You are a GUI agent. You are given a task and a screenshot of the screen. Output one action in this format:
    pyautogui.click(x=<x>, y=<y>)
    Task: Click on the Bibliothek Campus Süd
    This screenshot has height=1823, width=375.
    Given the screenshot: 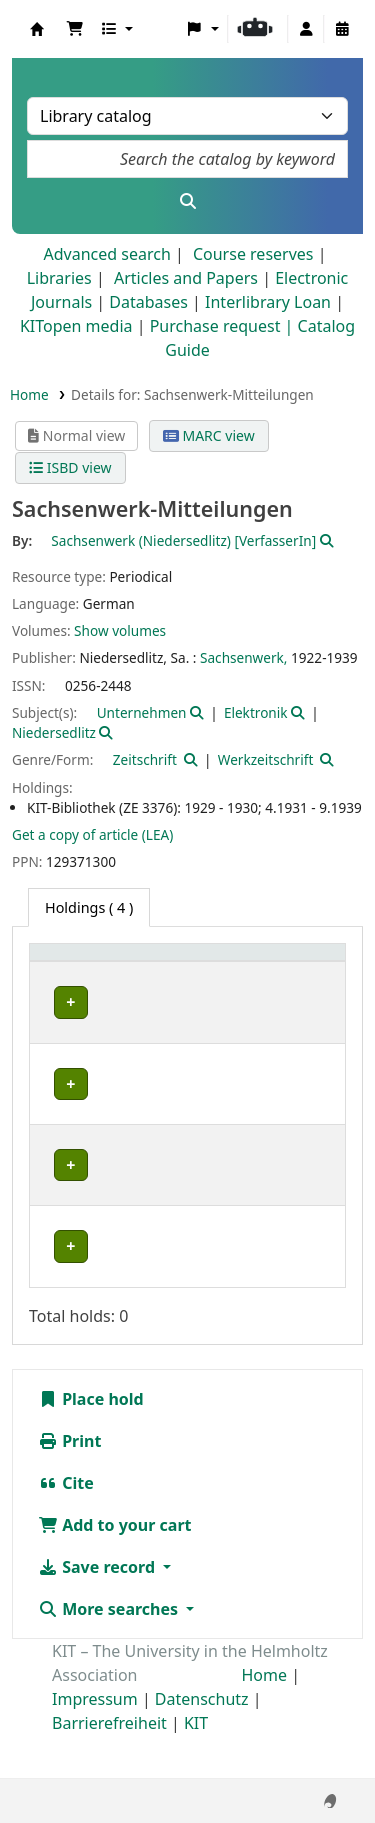 What is the action you would take?
    pyautogui.click(x=81, y=1116)
    